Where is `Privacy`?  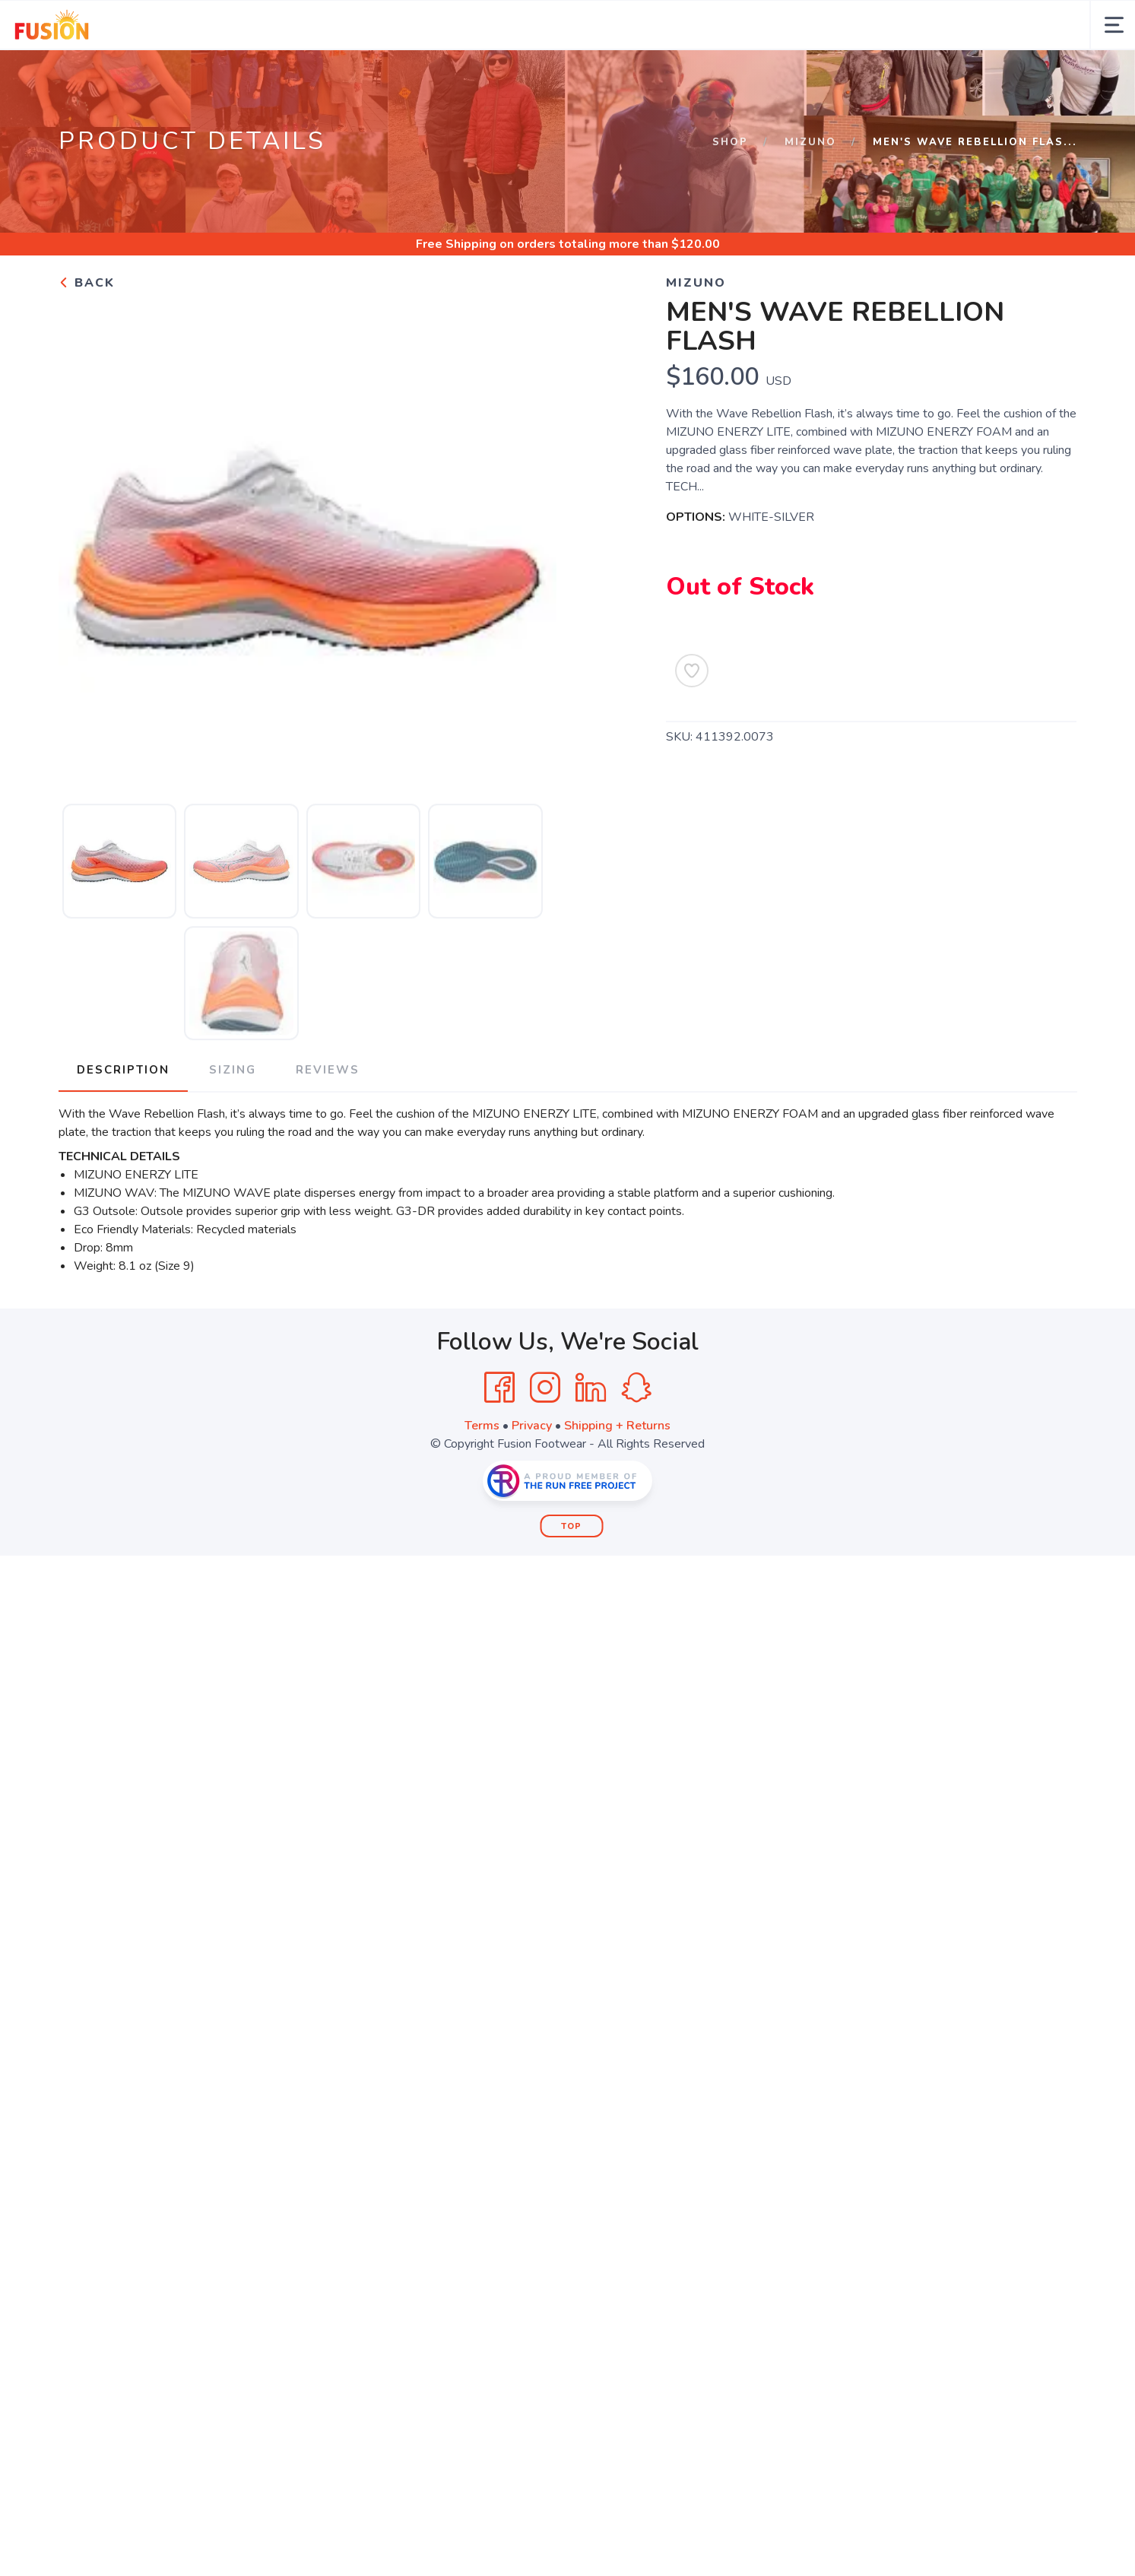
Privacy is located at coordinates (532, 1475).